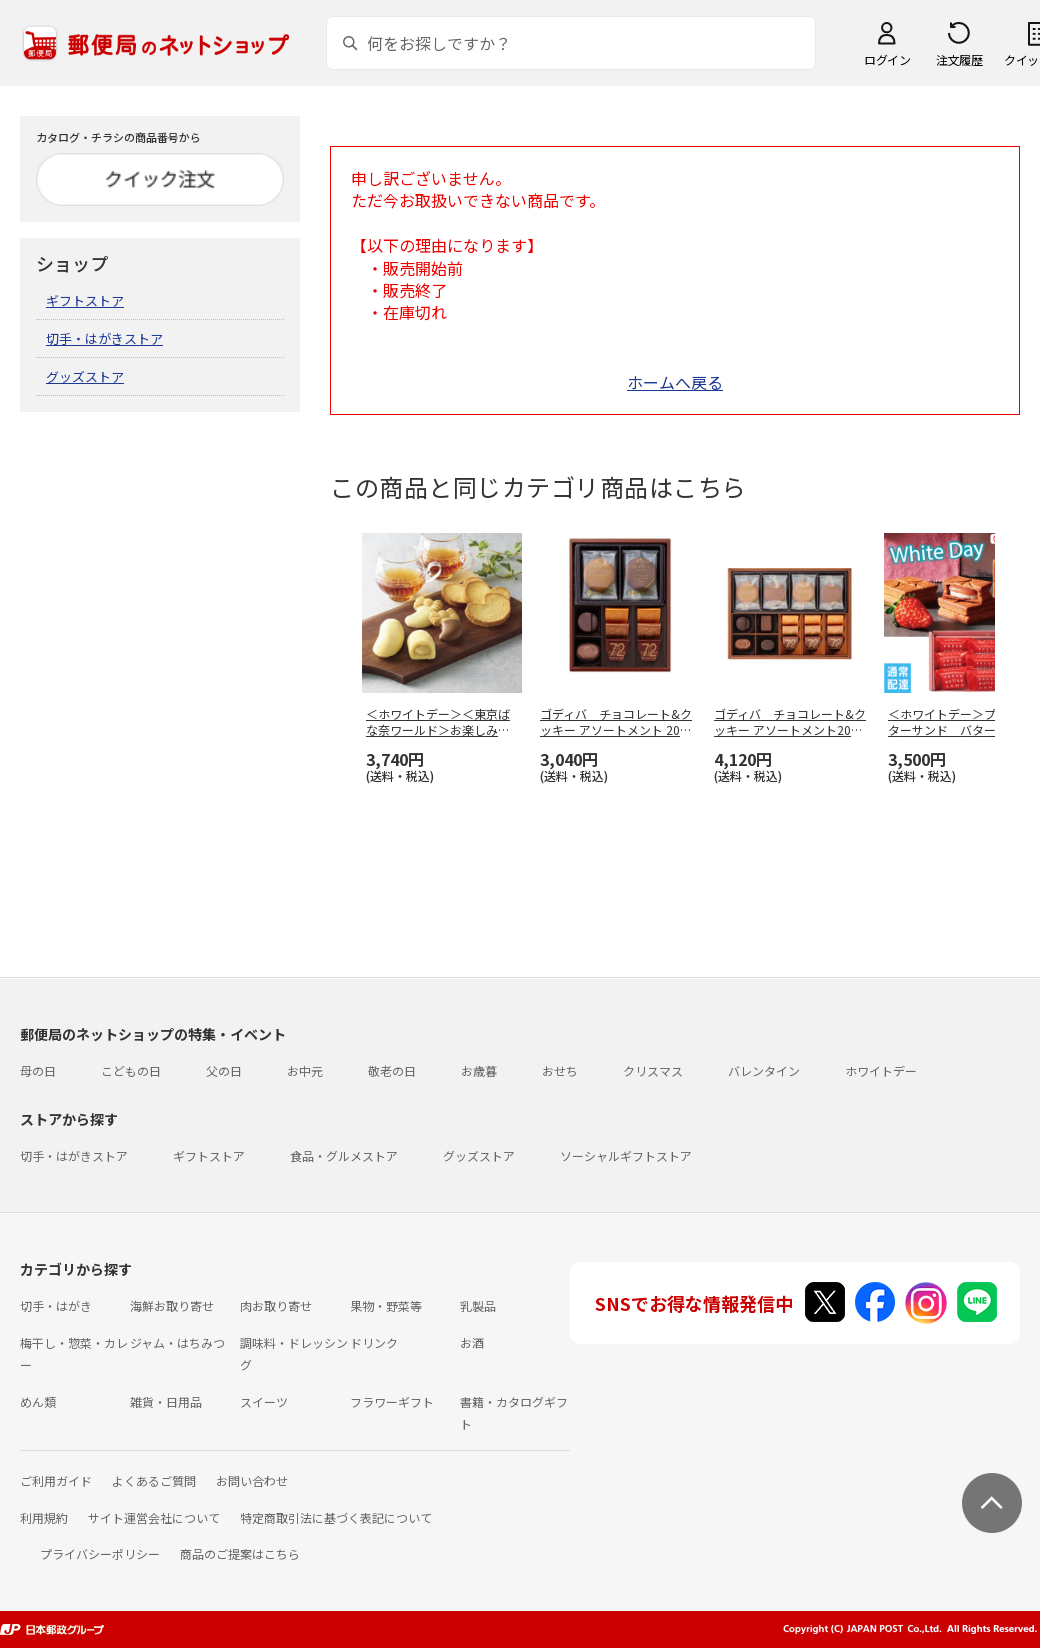 The width and height of the screenshot is (1040, 1648). Describe the element at coordinates (104, 338) in the screenshot. I see `切手・はがきストア` at that location.